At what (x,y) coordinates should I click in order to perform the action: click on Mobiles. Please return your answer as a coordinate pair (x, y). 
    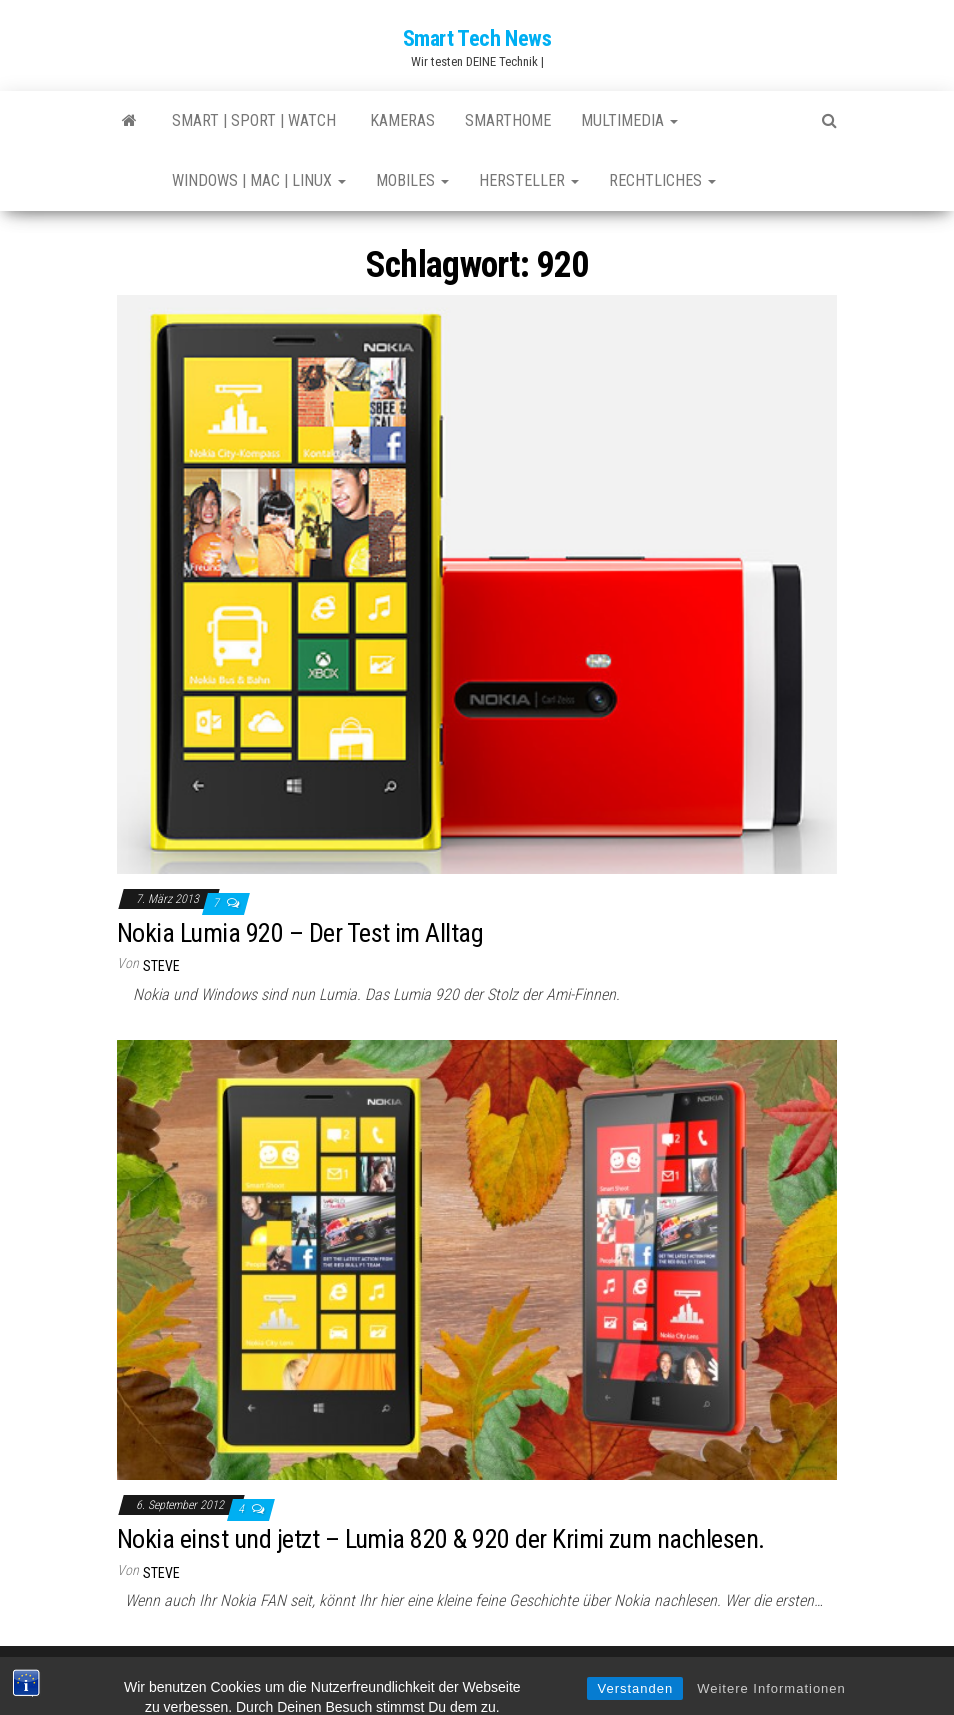
    Looking at the image, I should click on (412, 180).